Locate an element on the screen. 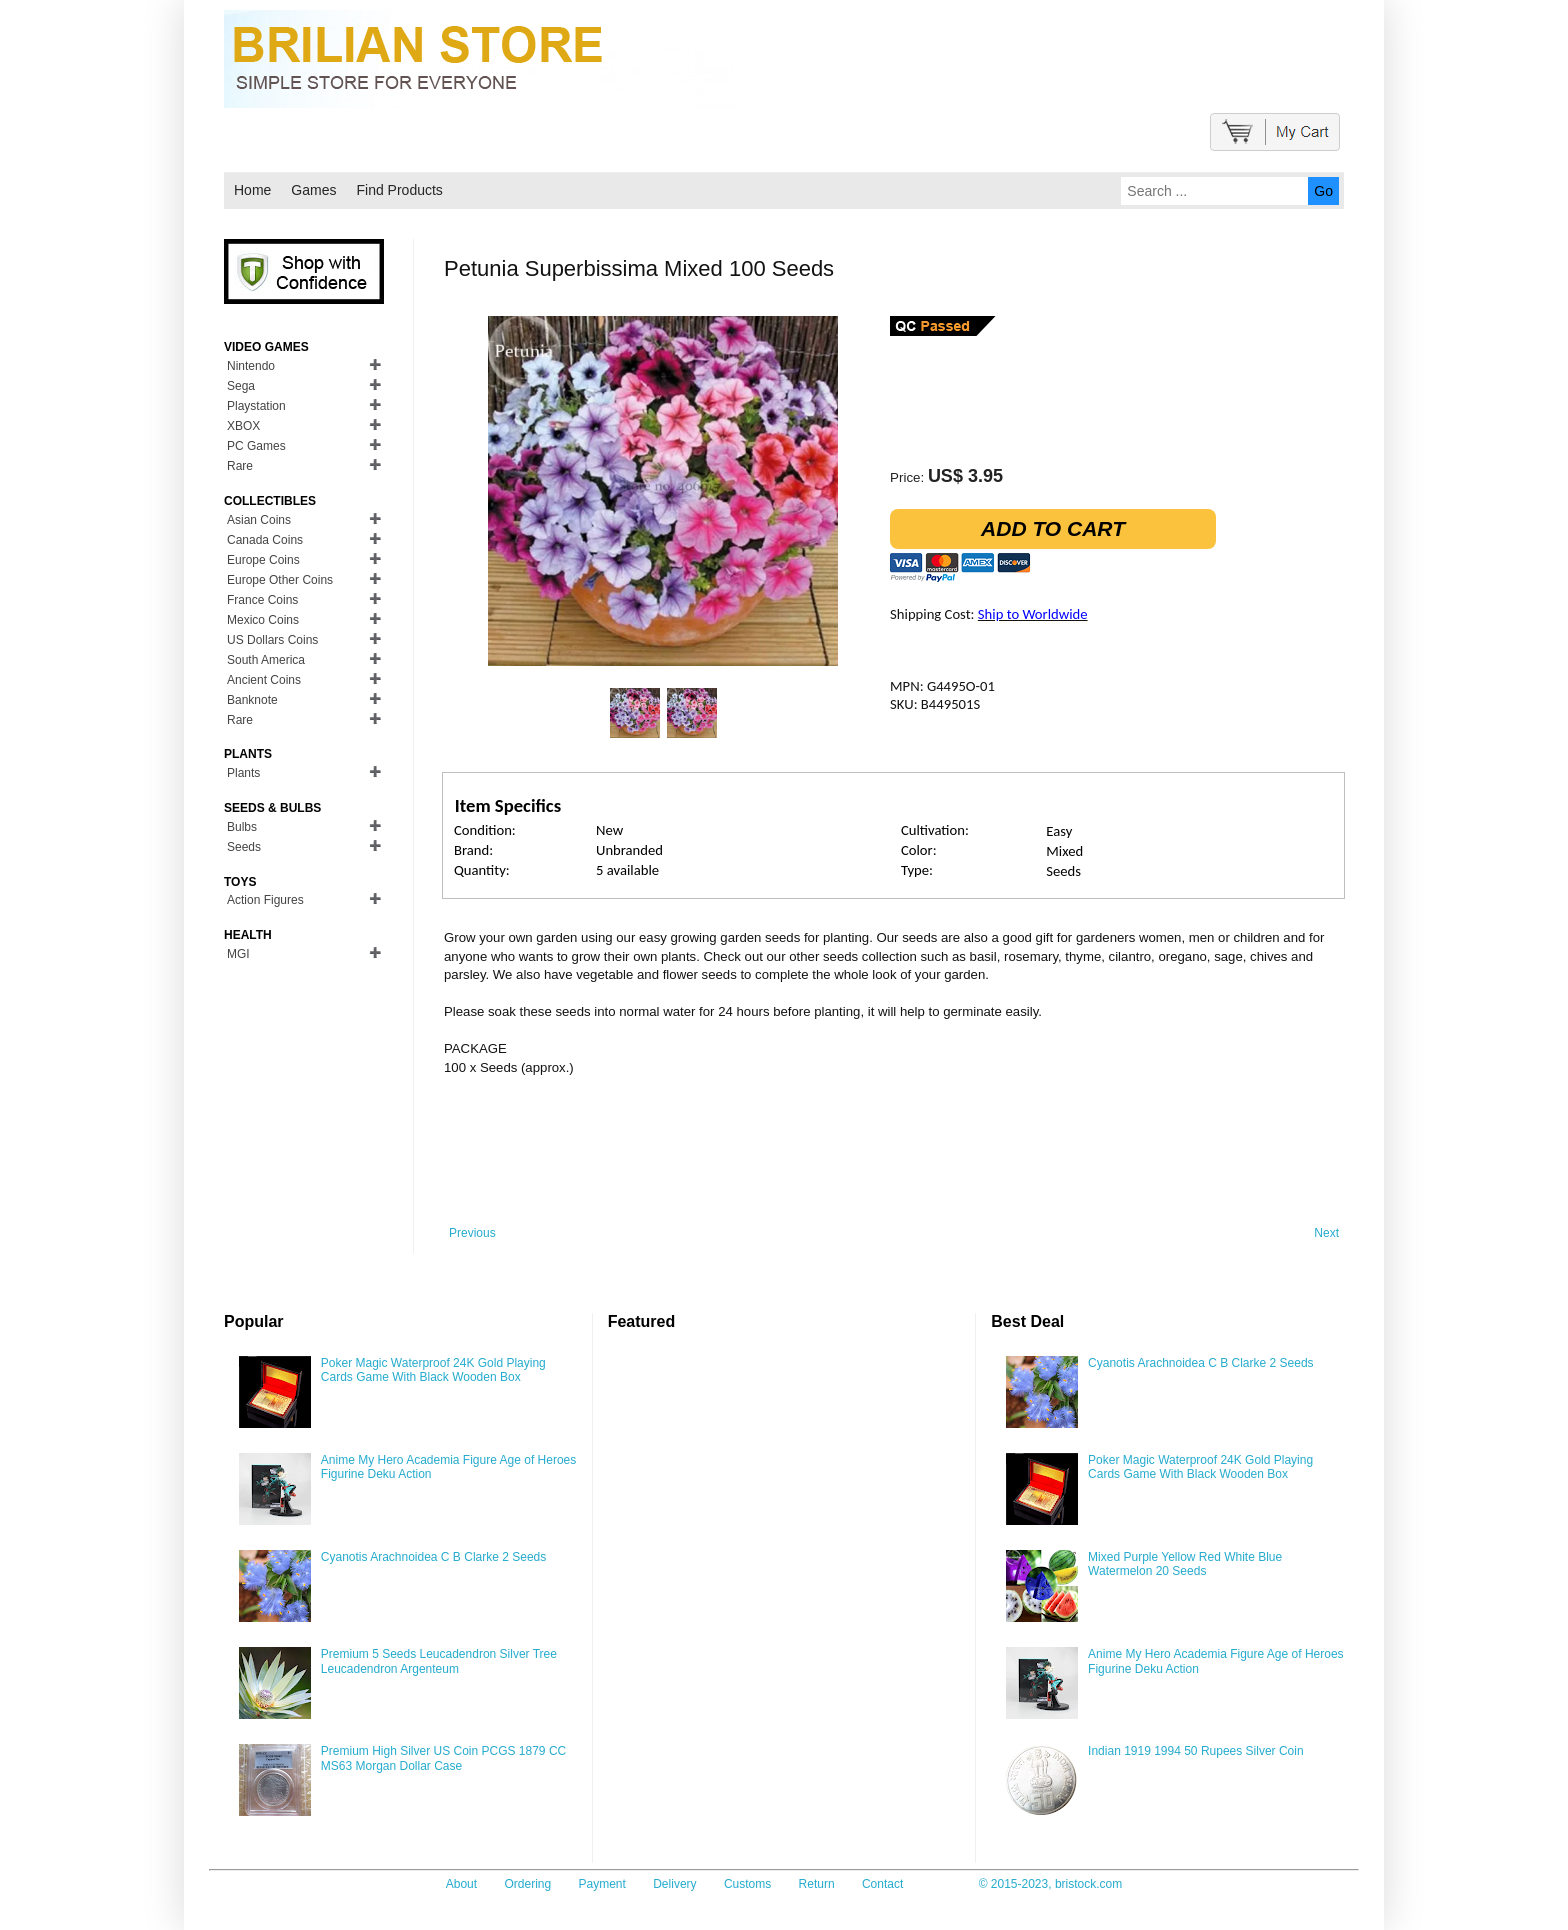 The image size is (1568, 1930). Ordering is located at coordinates (527, 1884).